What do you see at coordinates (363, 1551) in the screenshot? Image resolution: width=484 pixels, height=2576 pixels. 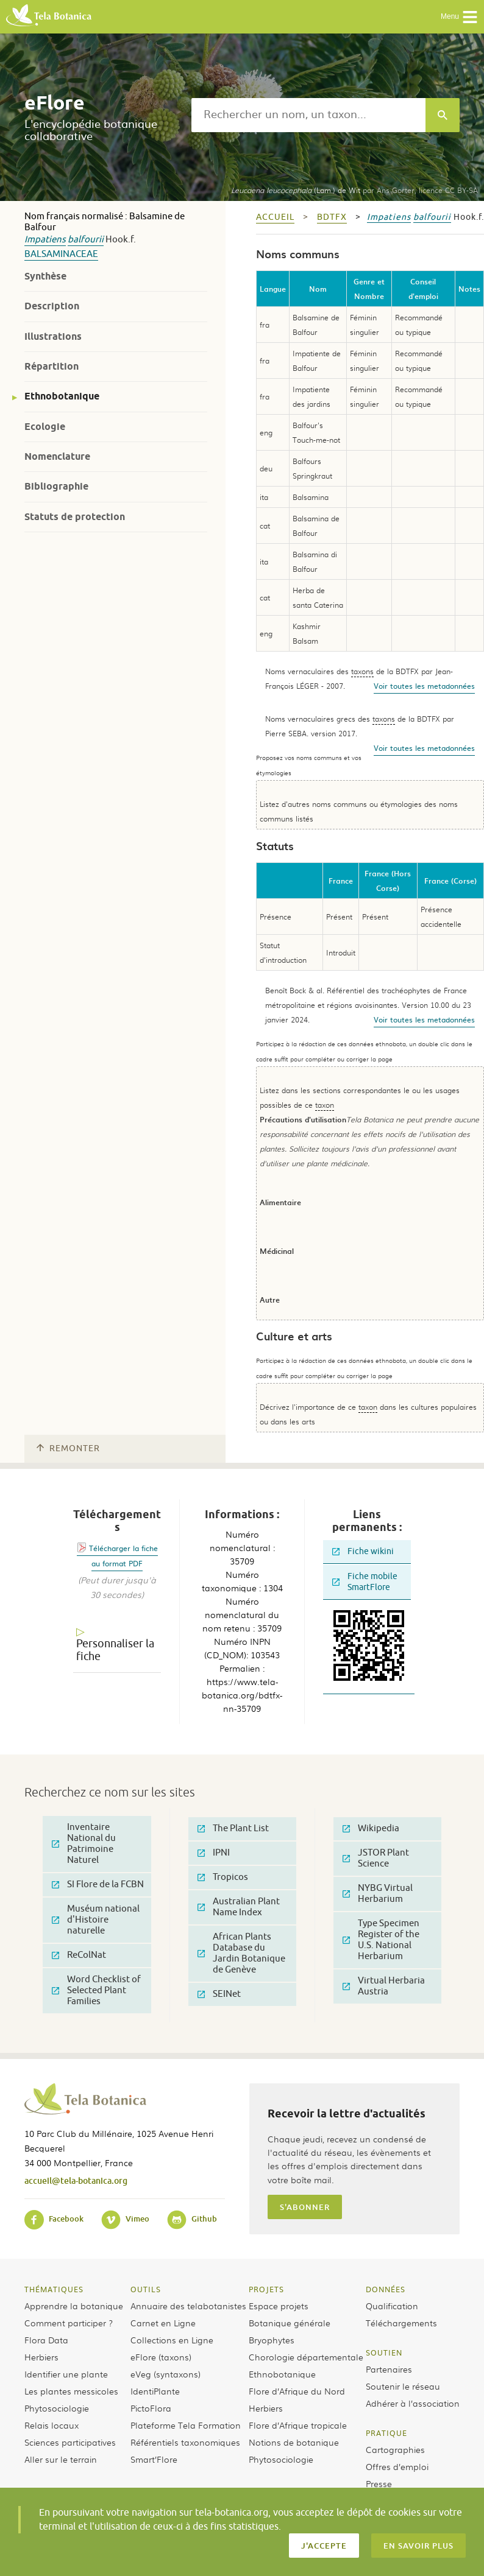 I see `Fiche wikini` at bounding box center [363, 1551].